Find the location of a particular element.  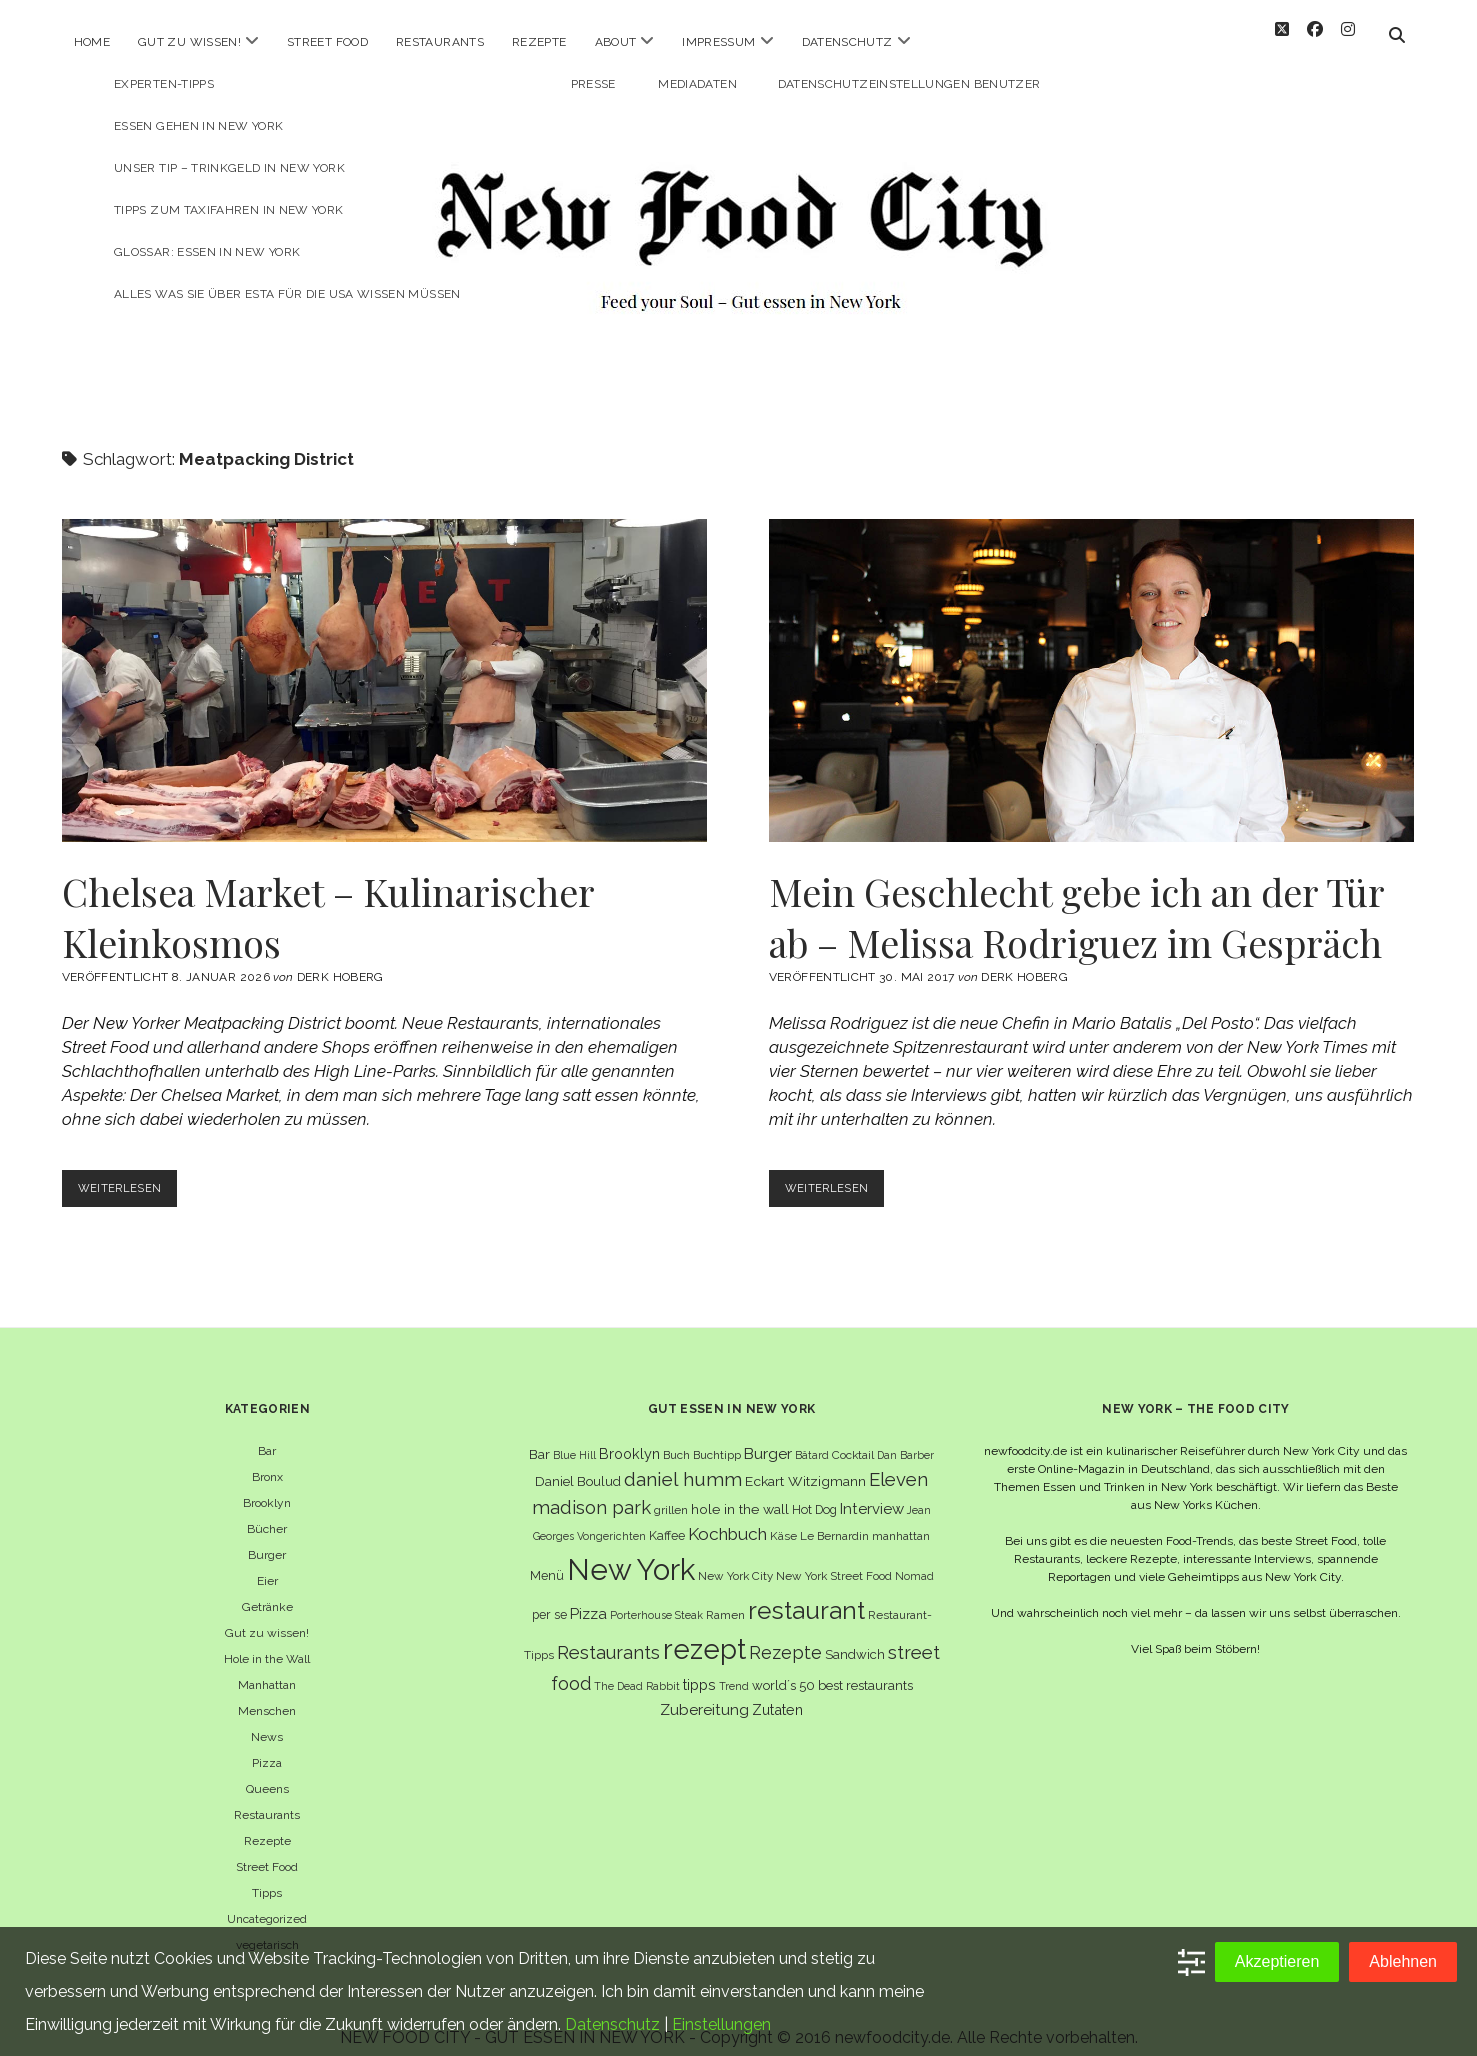

Zubereitung [Zubereitung (12 Einträge)] is located at coordinates (704, 1690).